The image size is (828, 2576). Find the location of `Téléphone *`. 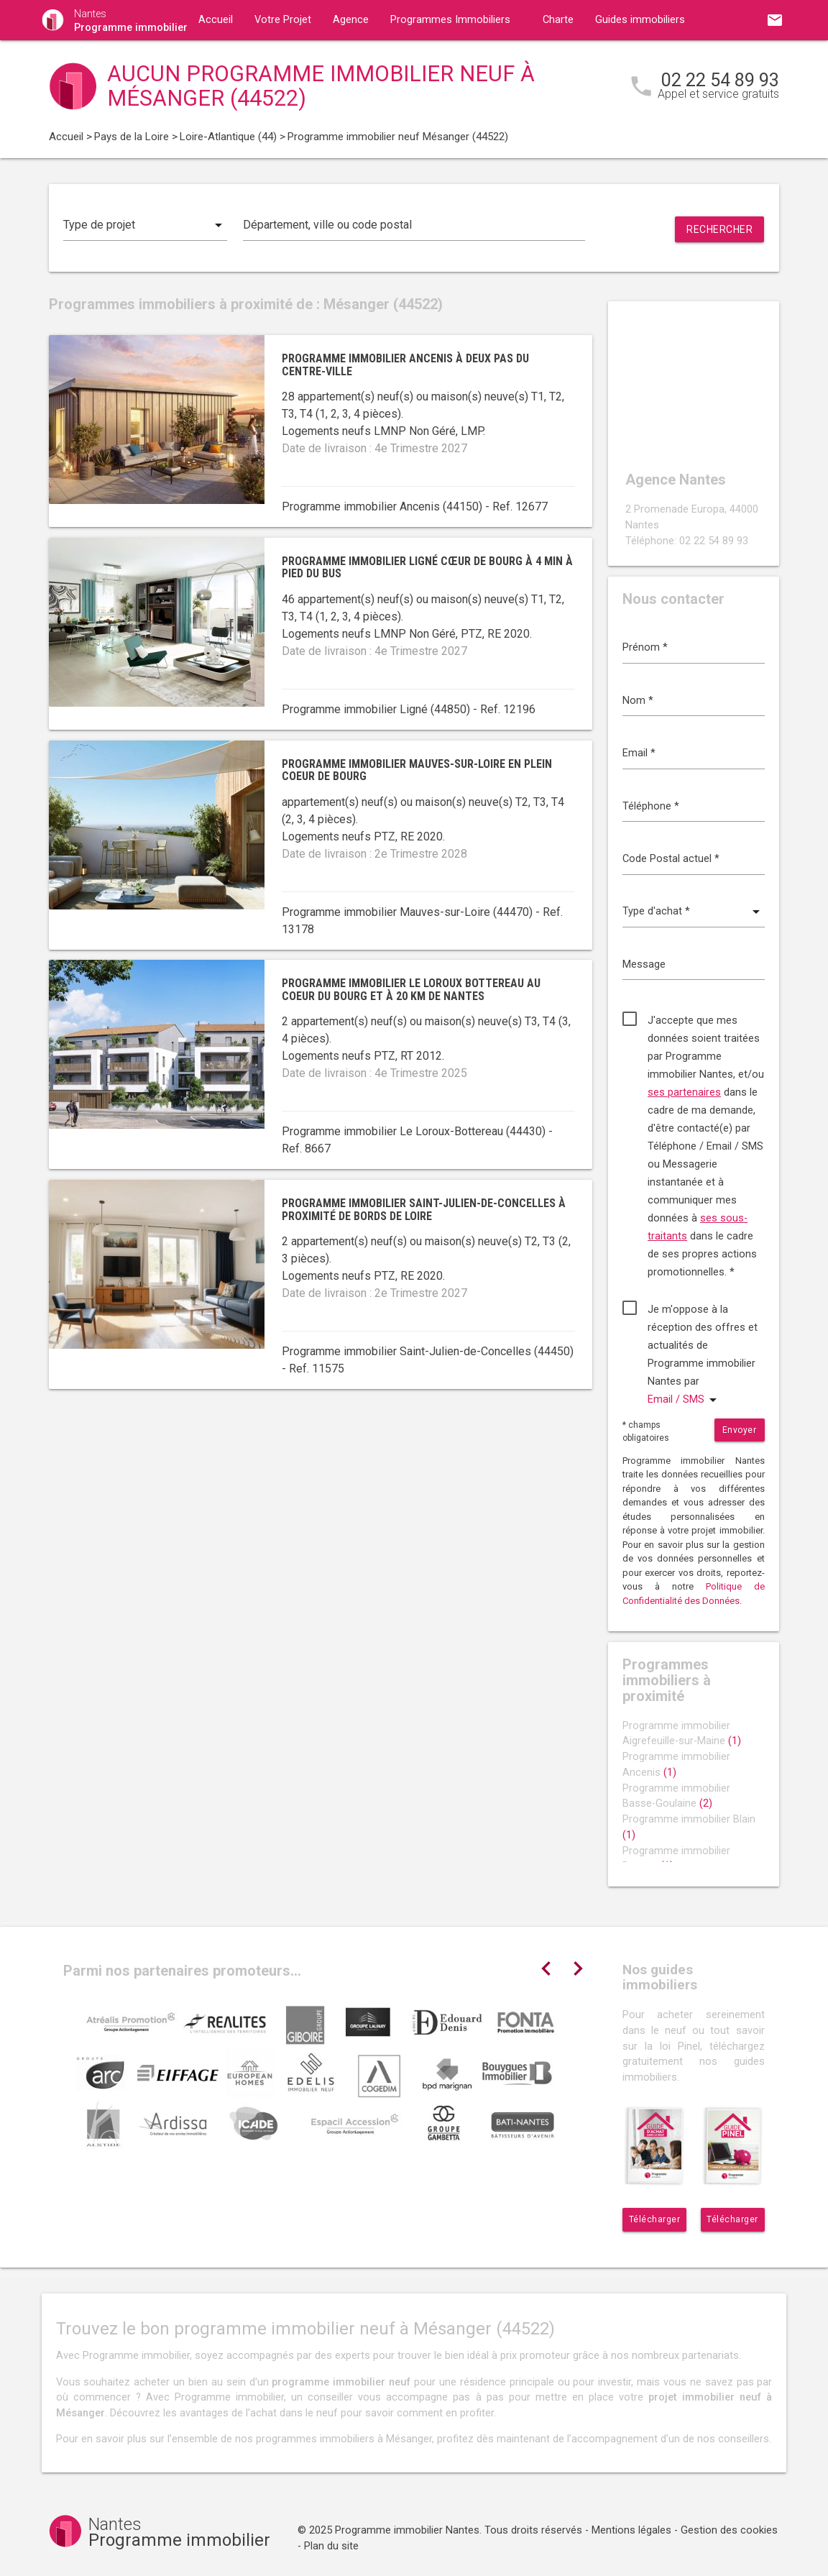

Téléphone * is located at coordinates (650, 806).